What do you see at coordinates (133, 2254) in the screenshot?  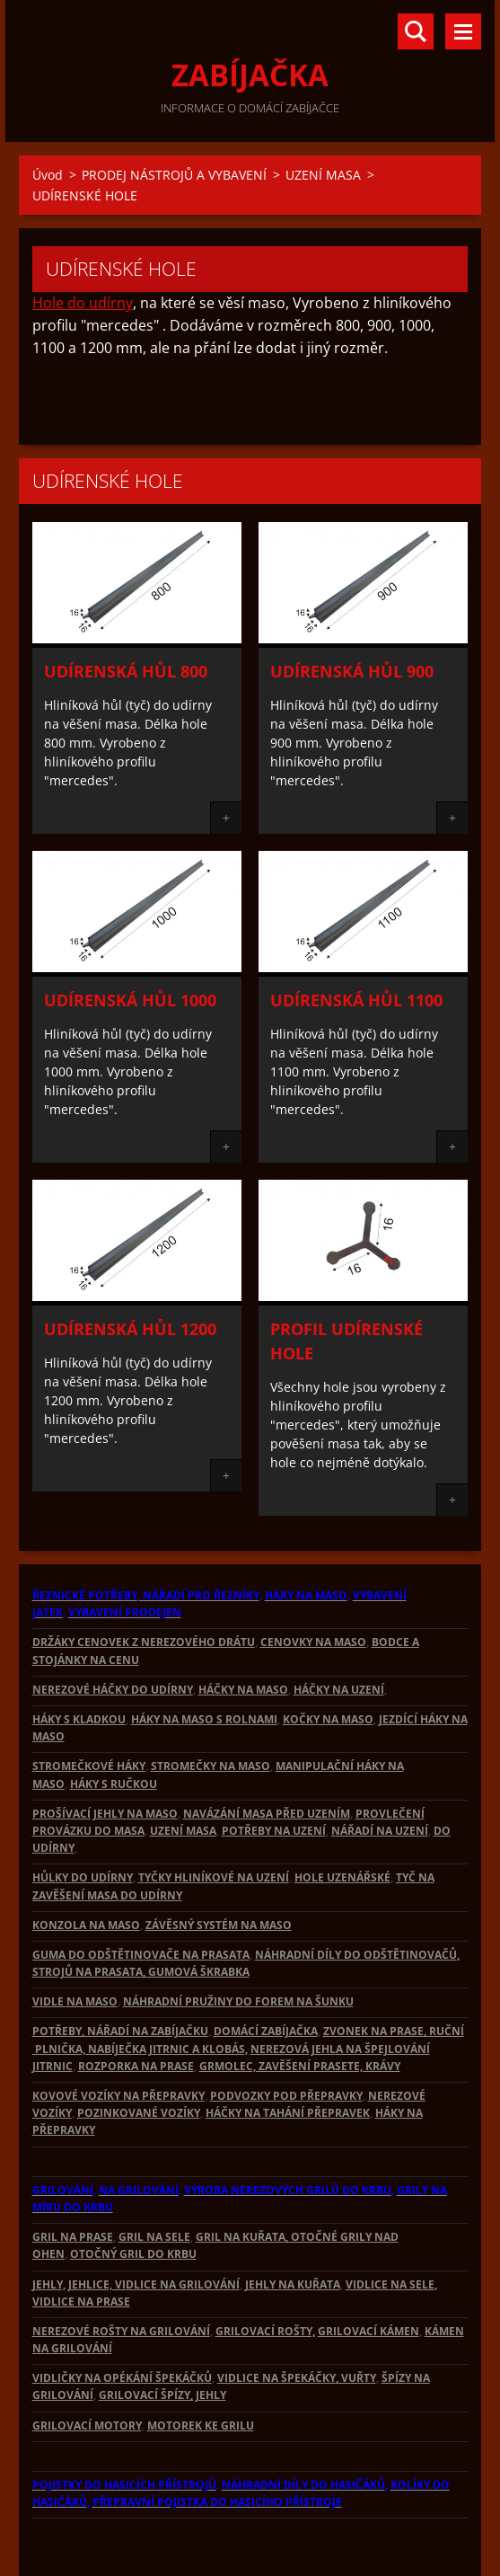 I see `OTOČNÝ GRIL DO KRBU` at bounding box center [133, 2254].